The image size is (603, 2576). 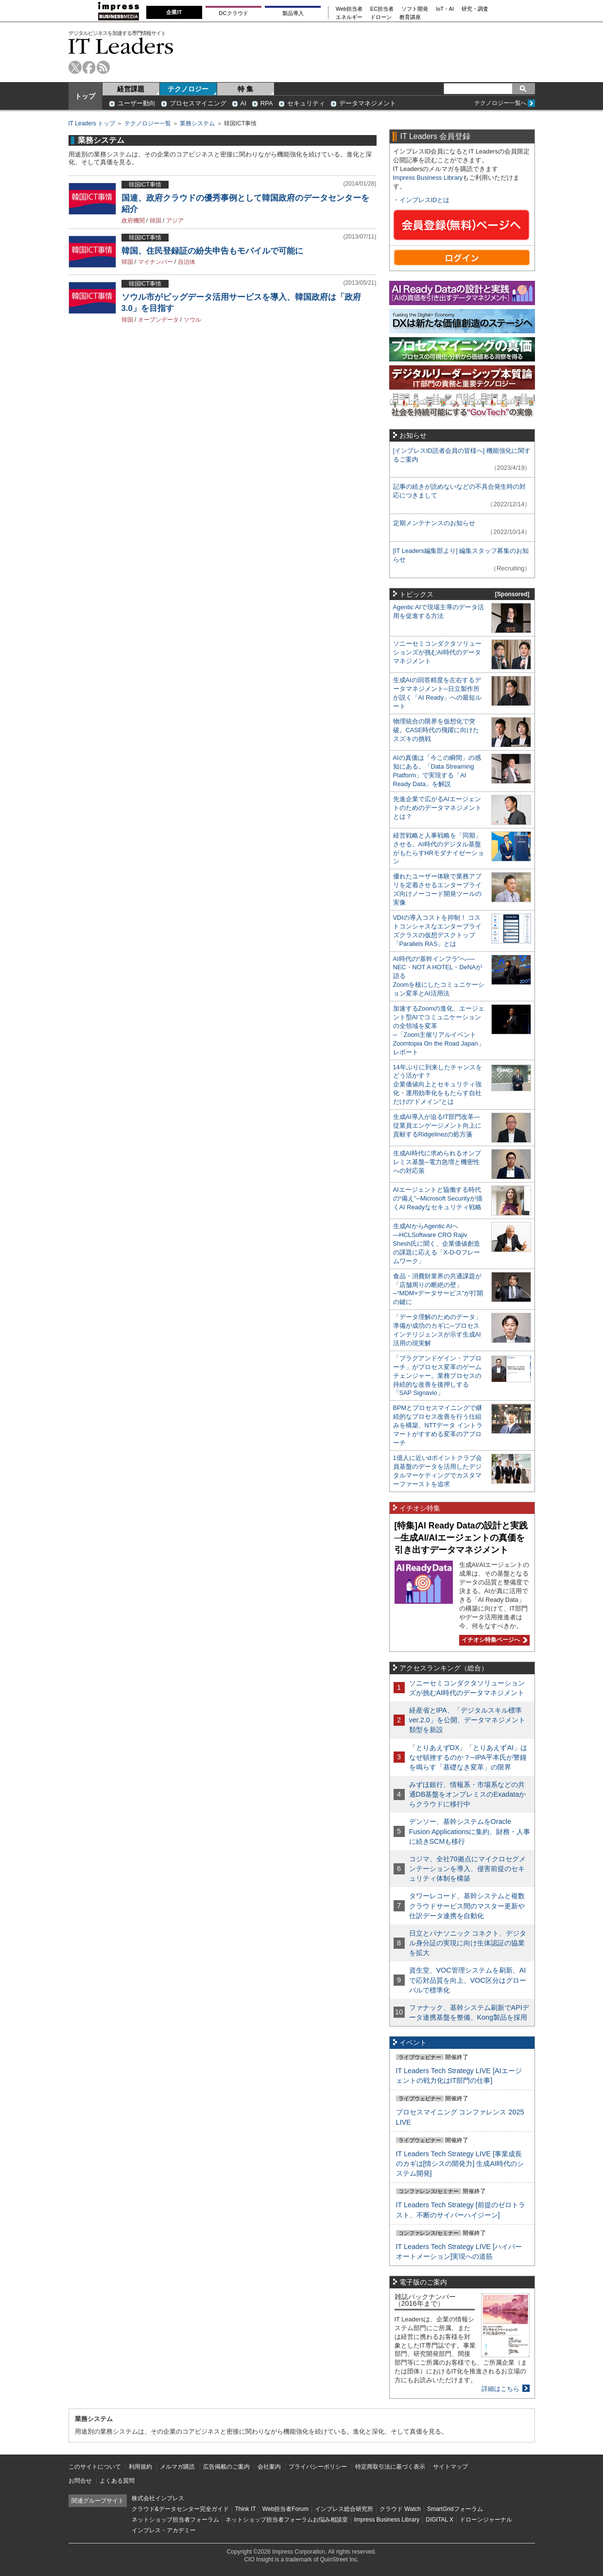 I want to click on ソウル, so click(x=192, y=319).